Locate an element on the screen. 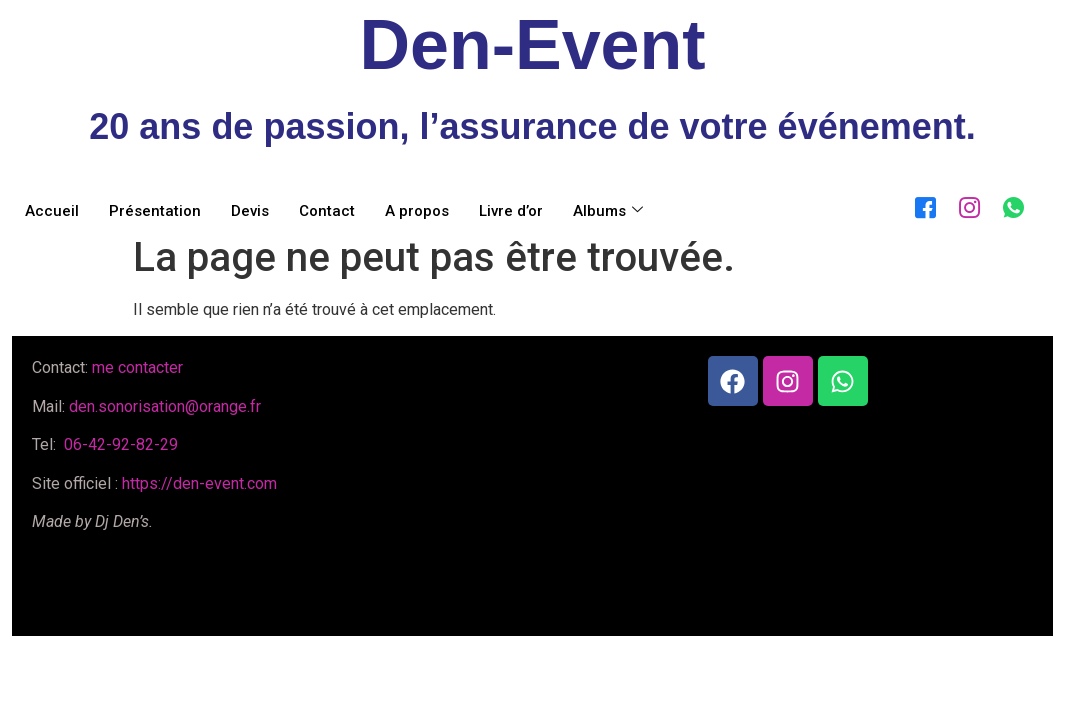  [WhatsApp] is located at coordinates (1009, 204).